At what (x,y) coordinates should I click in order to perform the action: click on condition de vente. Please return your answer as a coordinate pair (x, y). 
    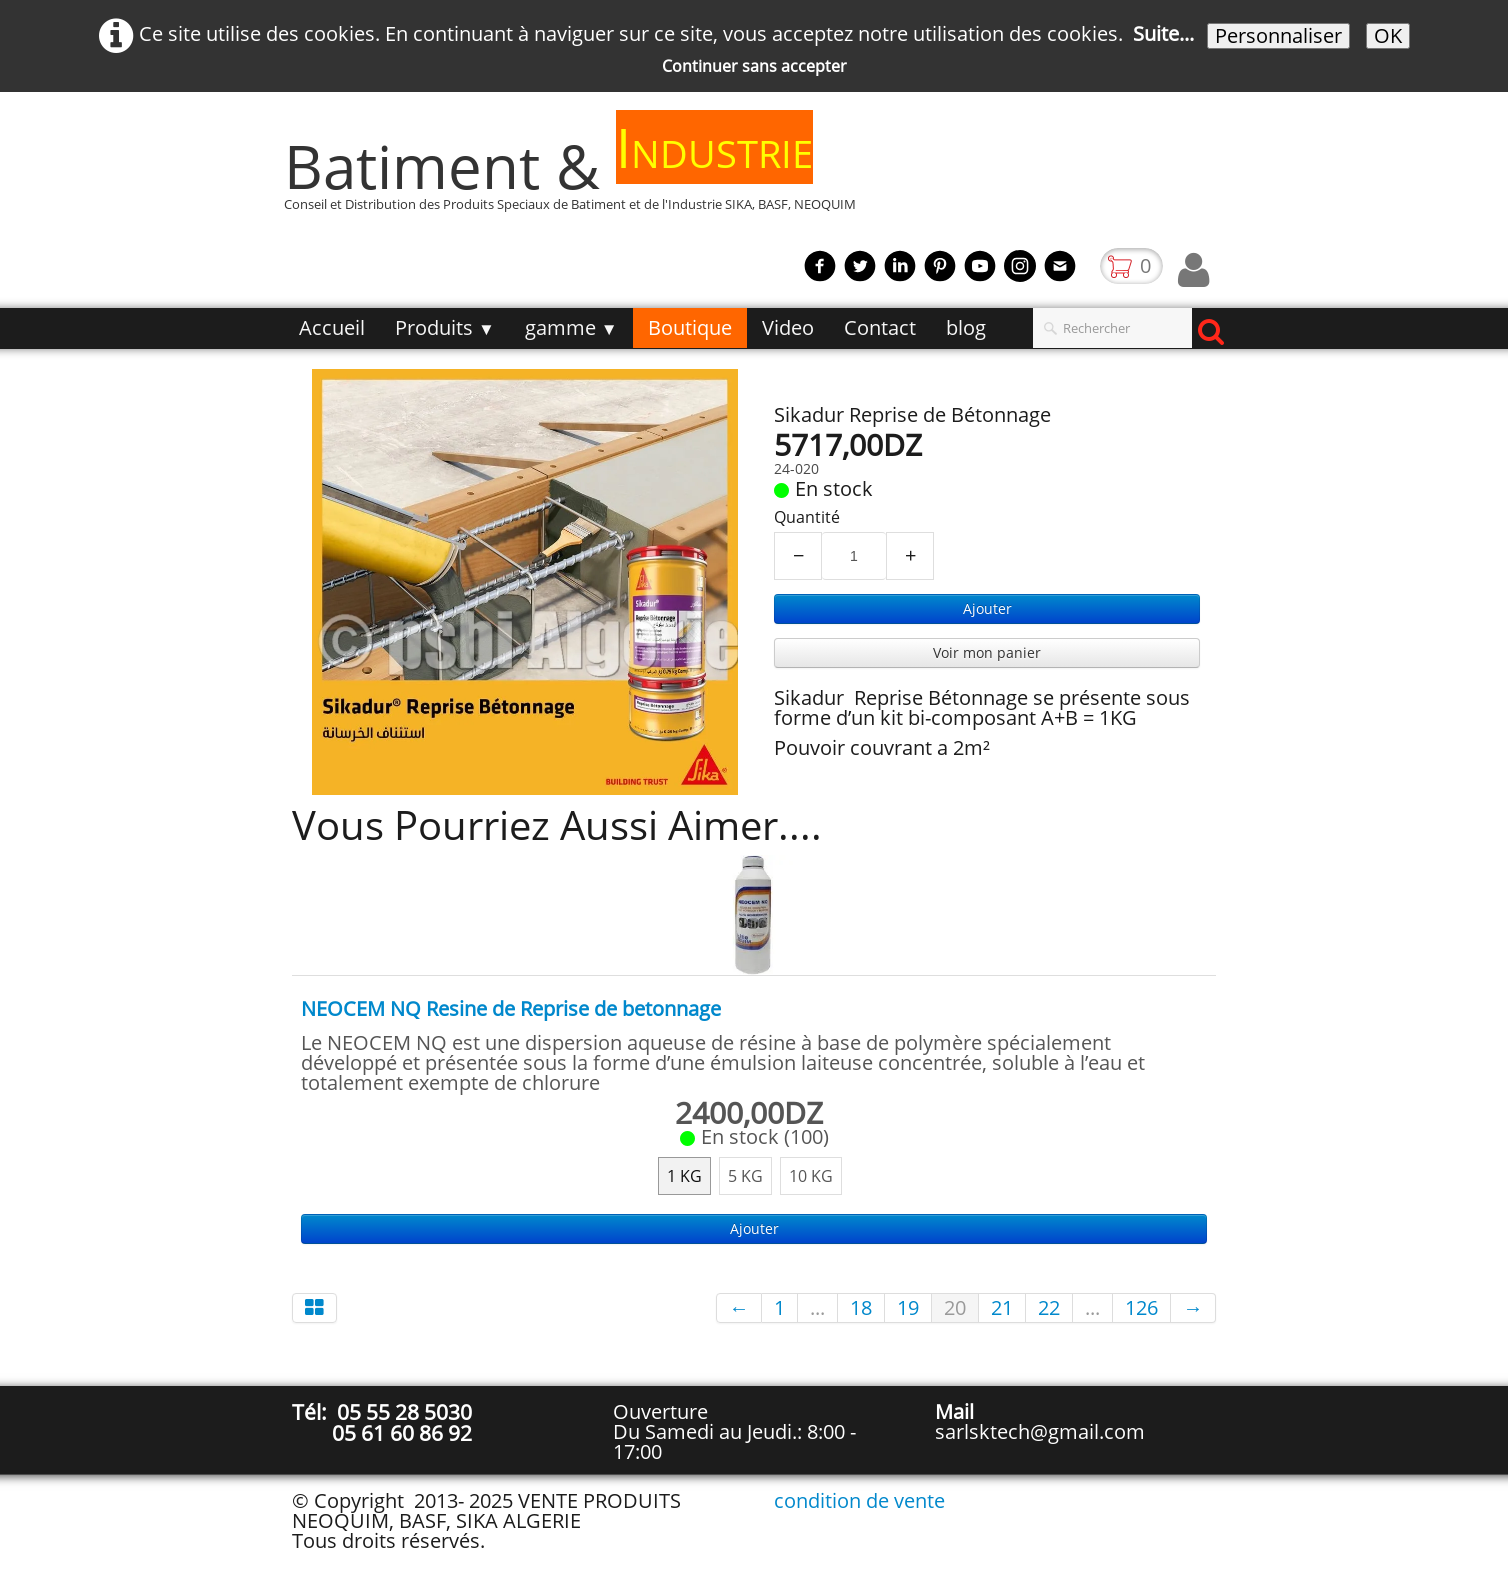
    Looking at the image, I should click on (859, 1500).